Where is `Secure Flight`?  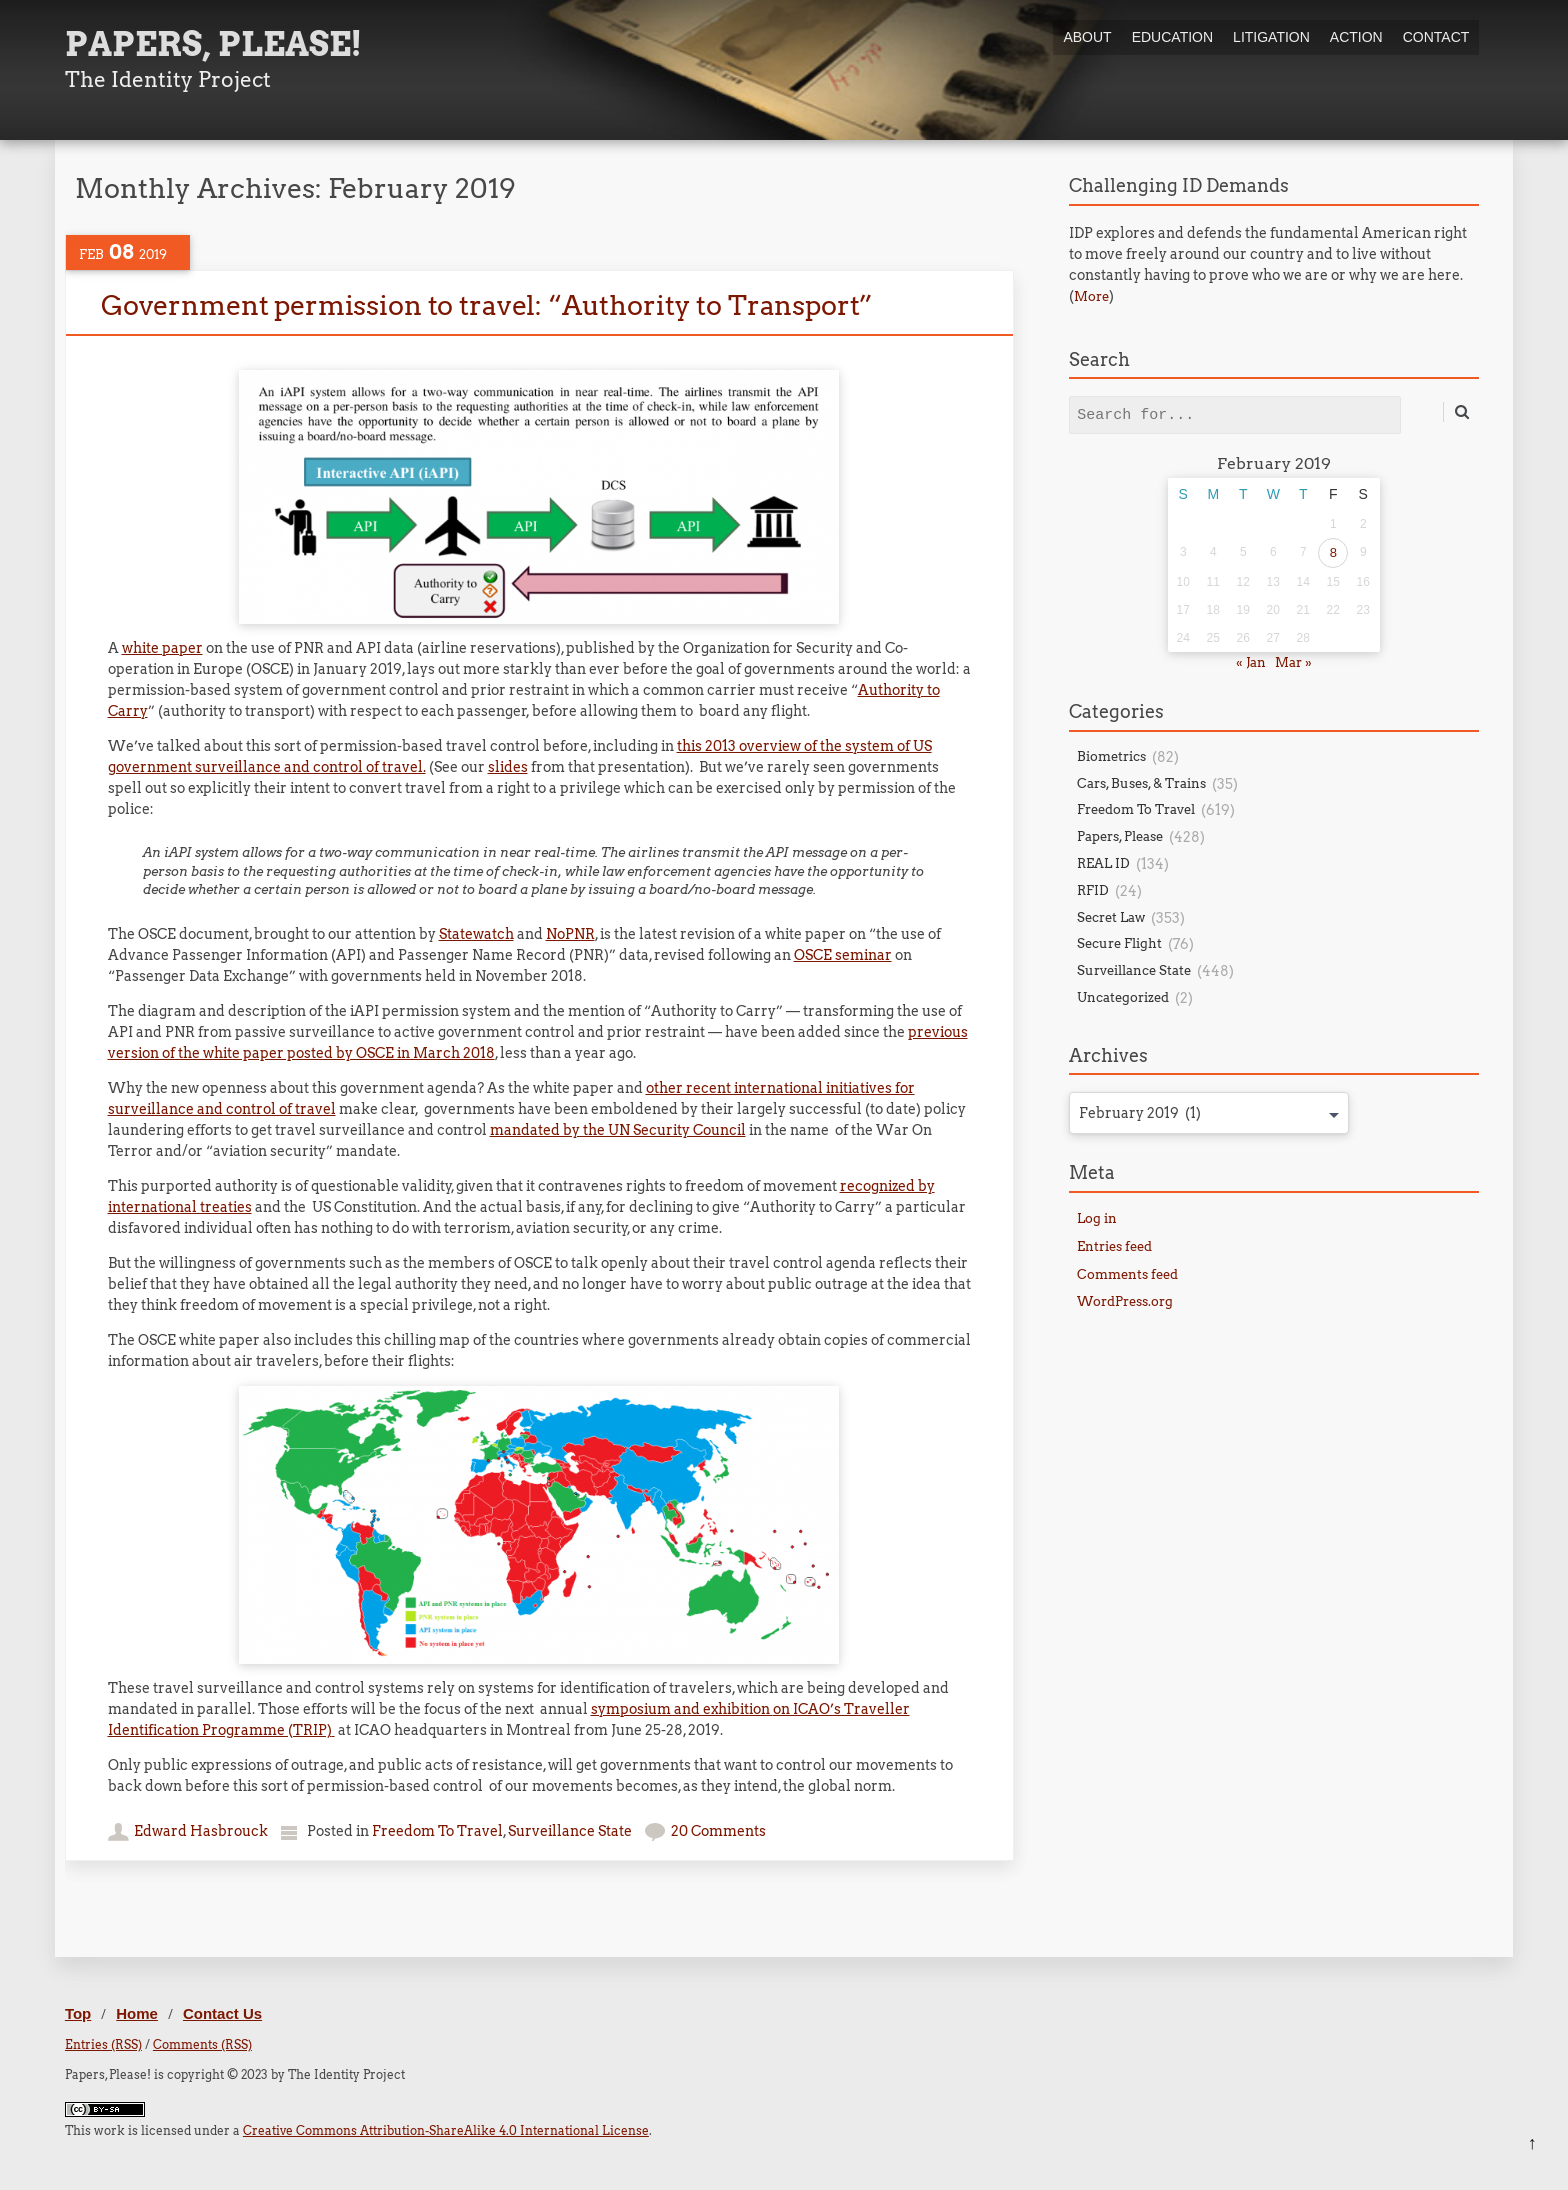 Secure Flight is located at coordinates (1119, 943).